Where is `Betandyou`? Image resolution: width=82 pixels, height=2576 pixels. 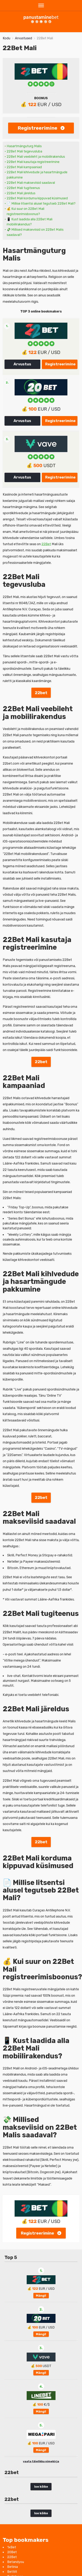
Betandyou is located at coordinates (15, 2562).